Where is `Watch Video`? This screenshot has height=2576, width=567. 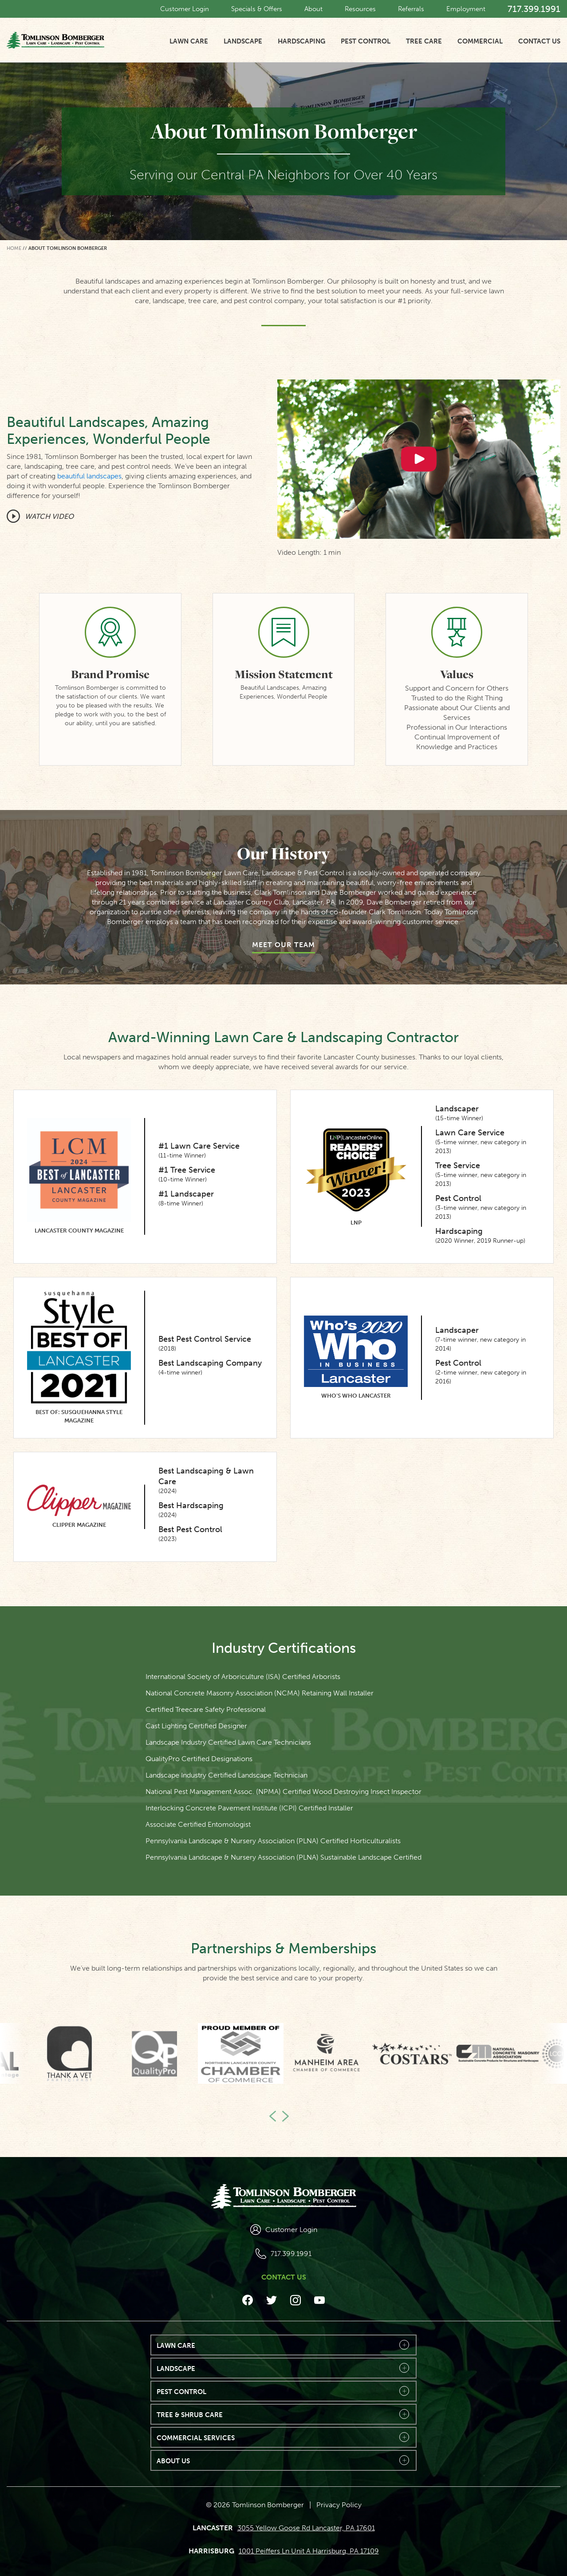 Watch Video is located at coordinates (49, 516).